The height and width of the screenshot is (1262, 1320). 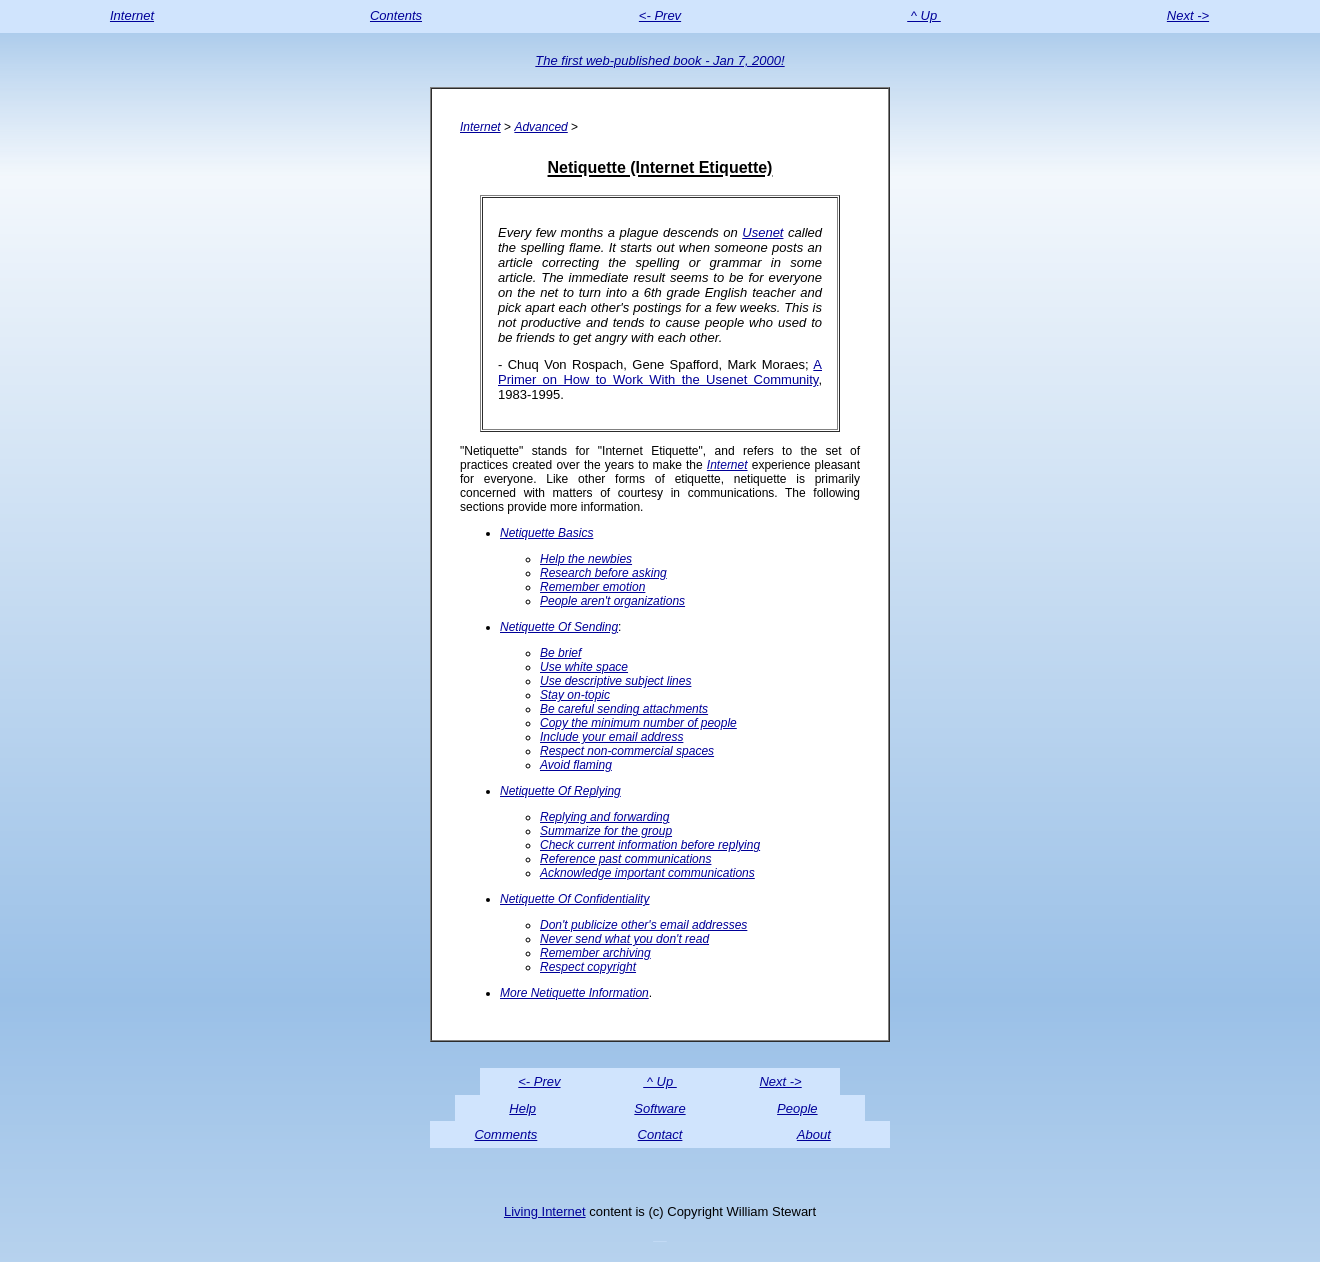 I want to click on Never send what you don't read, so click(x=624, y=939).